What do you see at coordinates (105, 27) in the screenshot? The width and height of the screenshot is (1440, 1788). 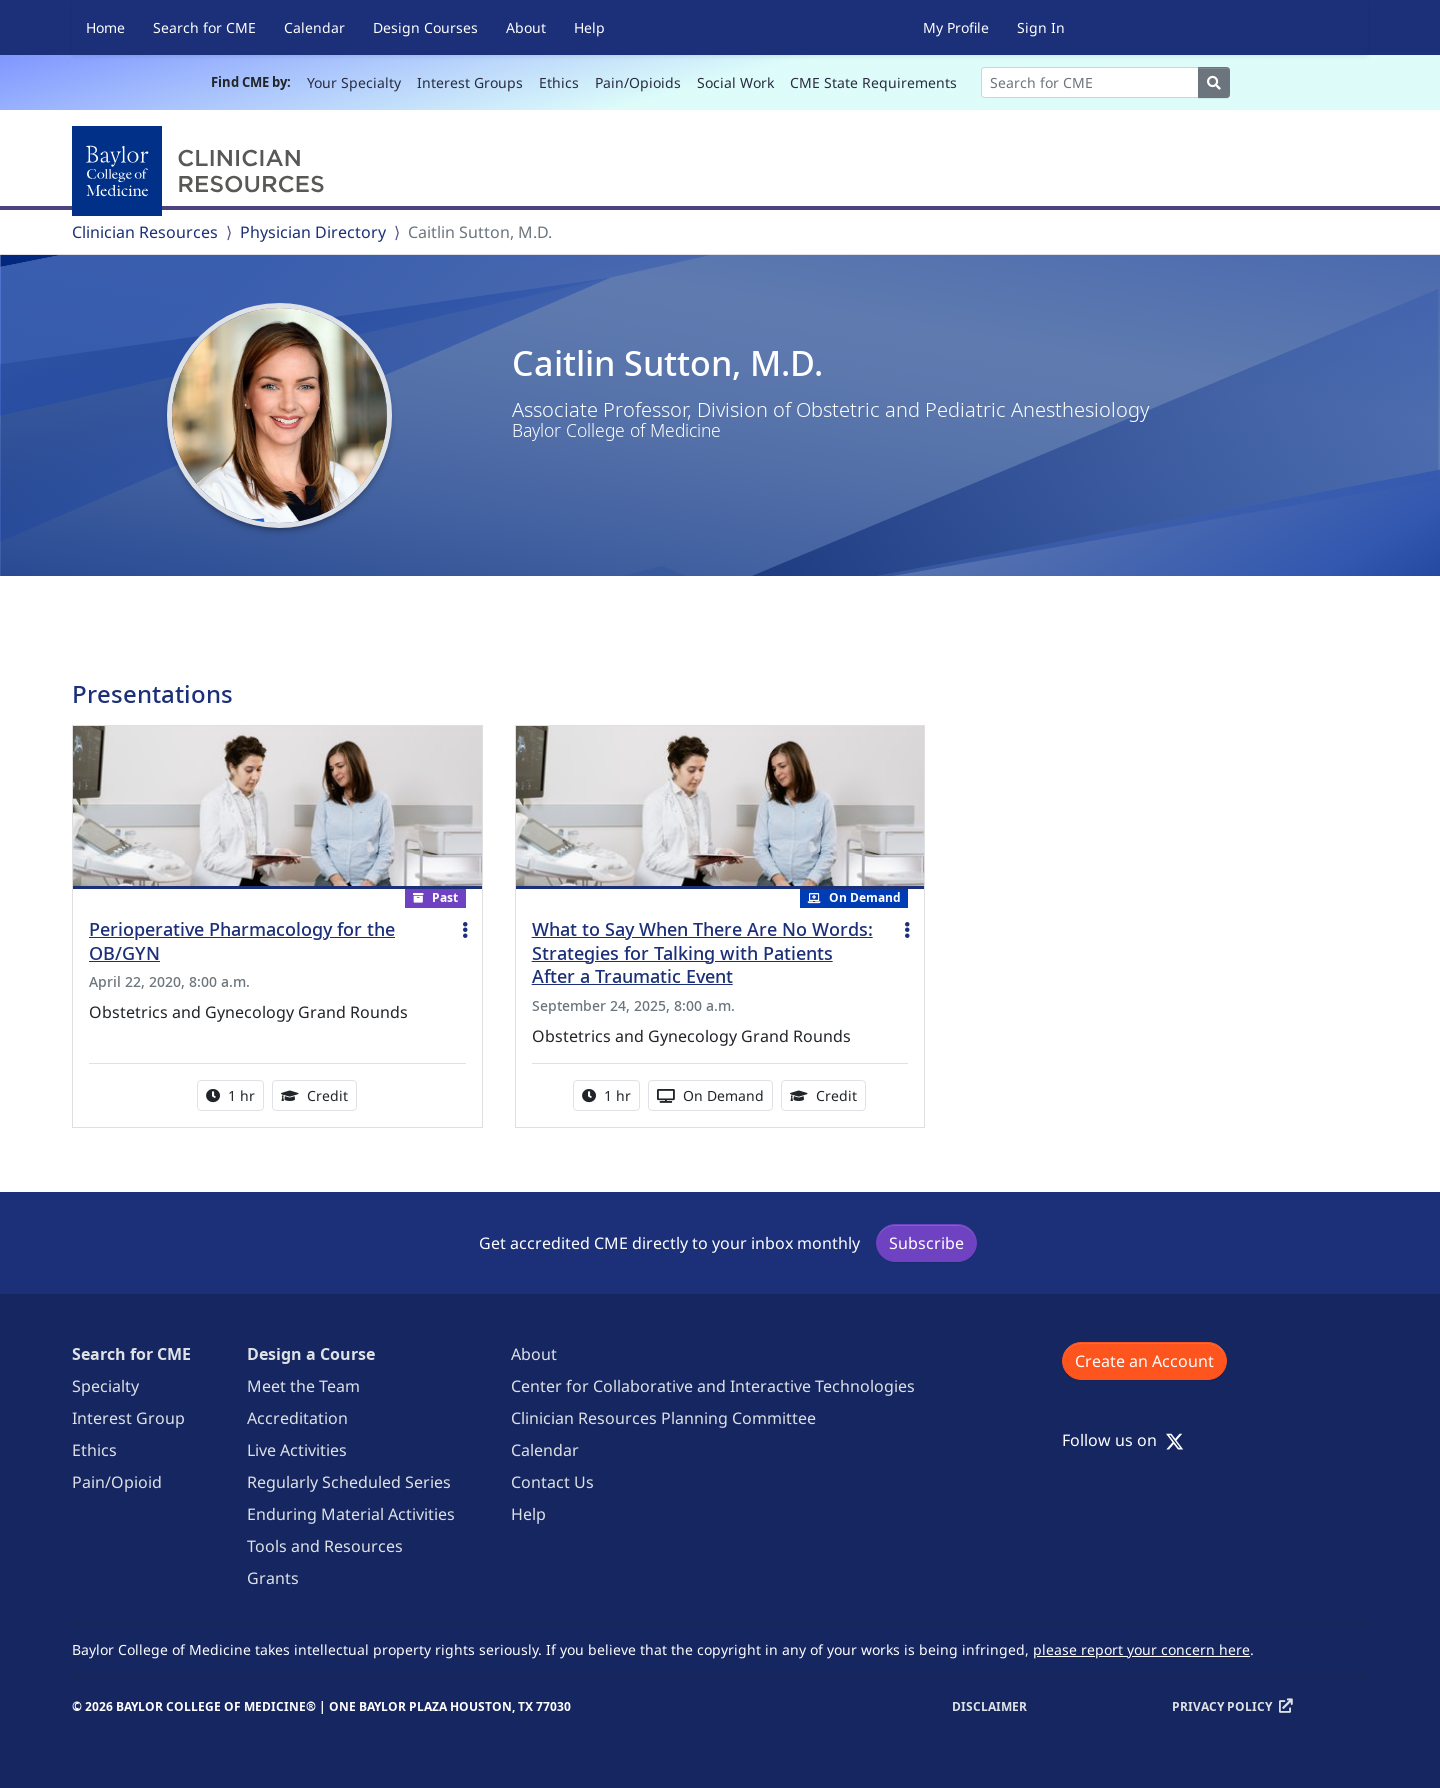 I see `Home` at bounding box center [105, 27].